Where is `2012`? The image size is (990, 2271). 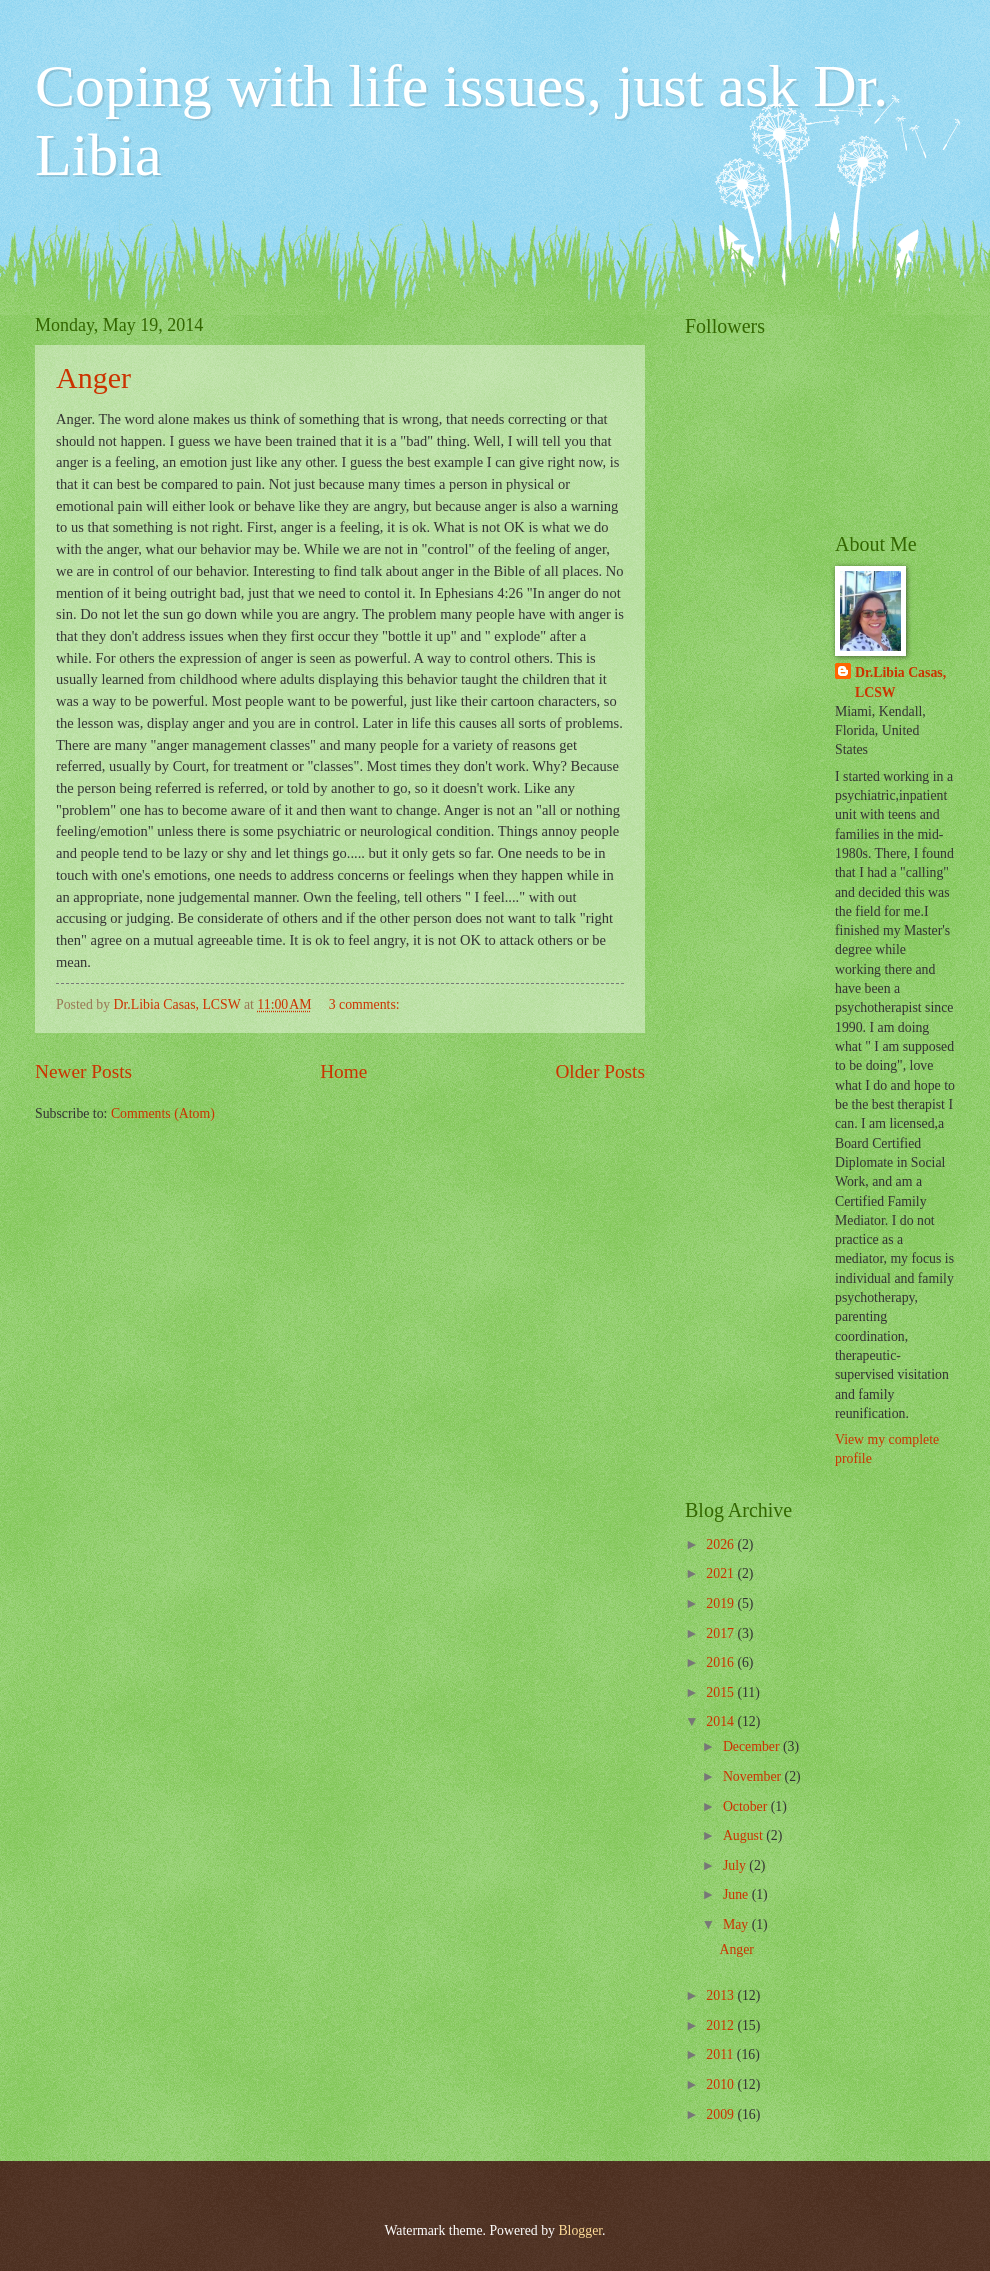 2012 is located at coordinates (721, 2025).